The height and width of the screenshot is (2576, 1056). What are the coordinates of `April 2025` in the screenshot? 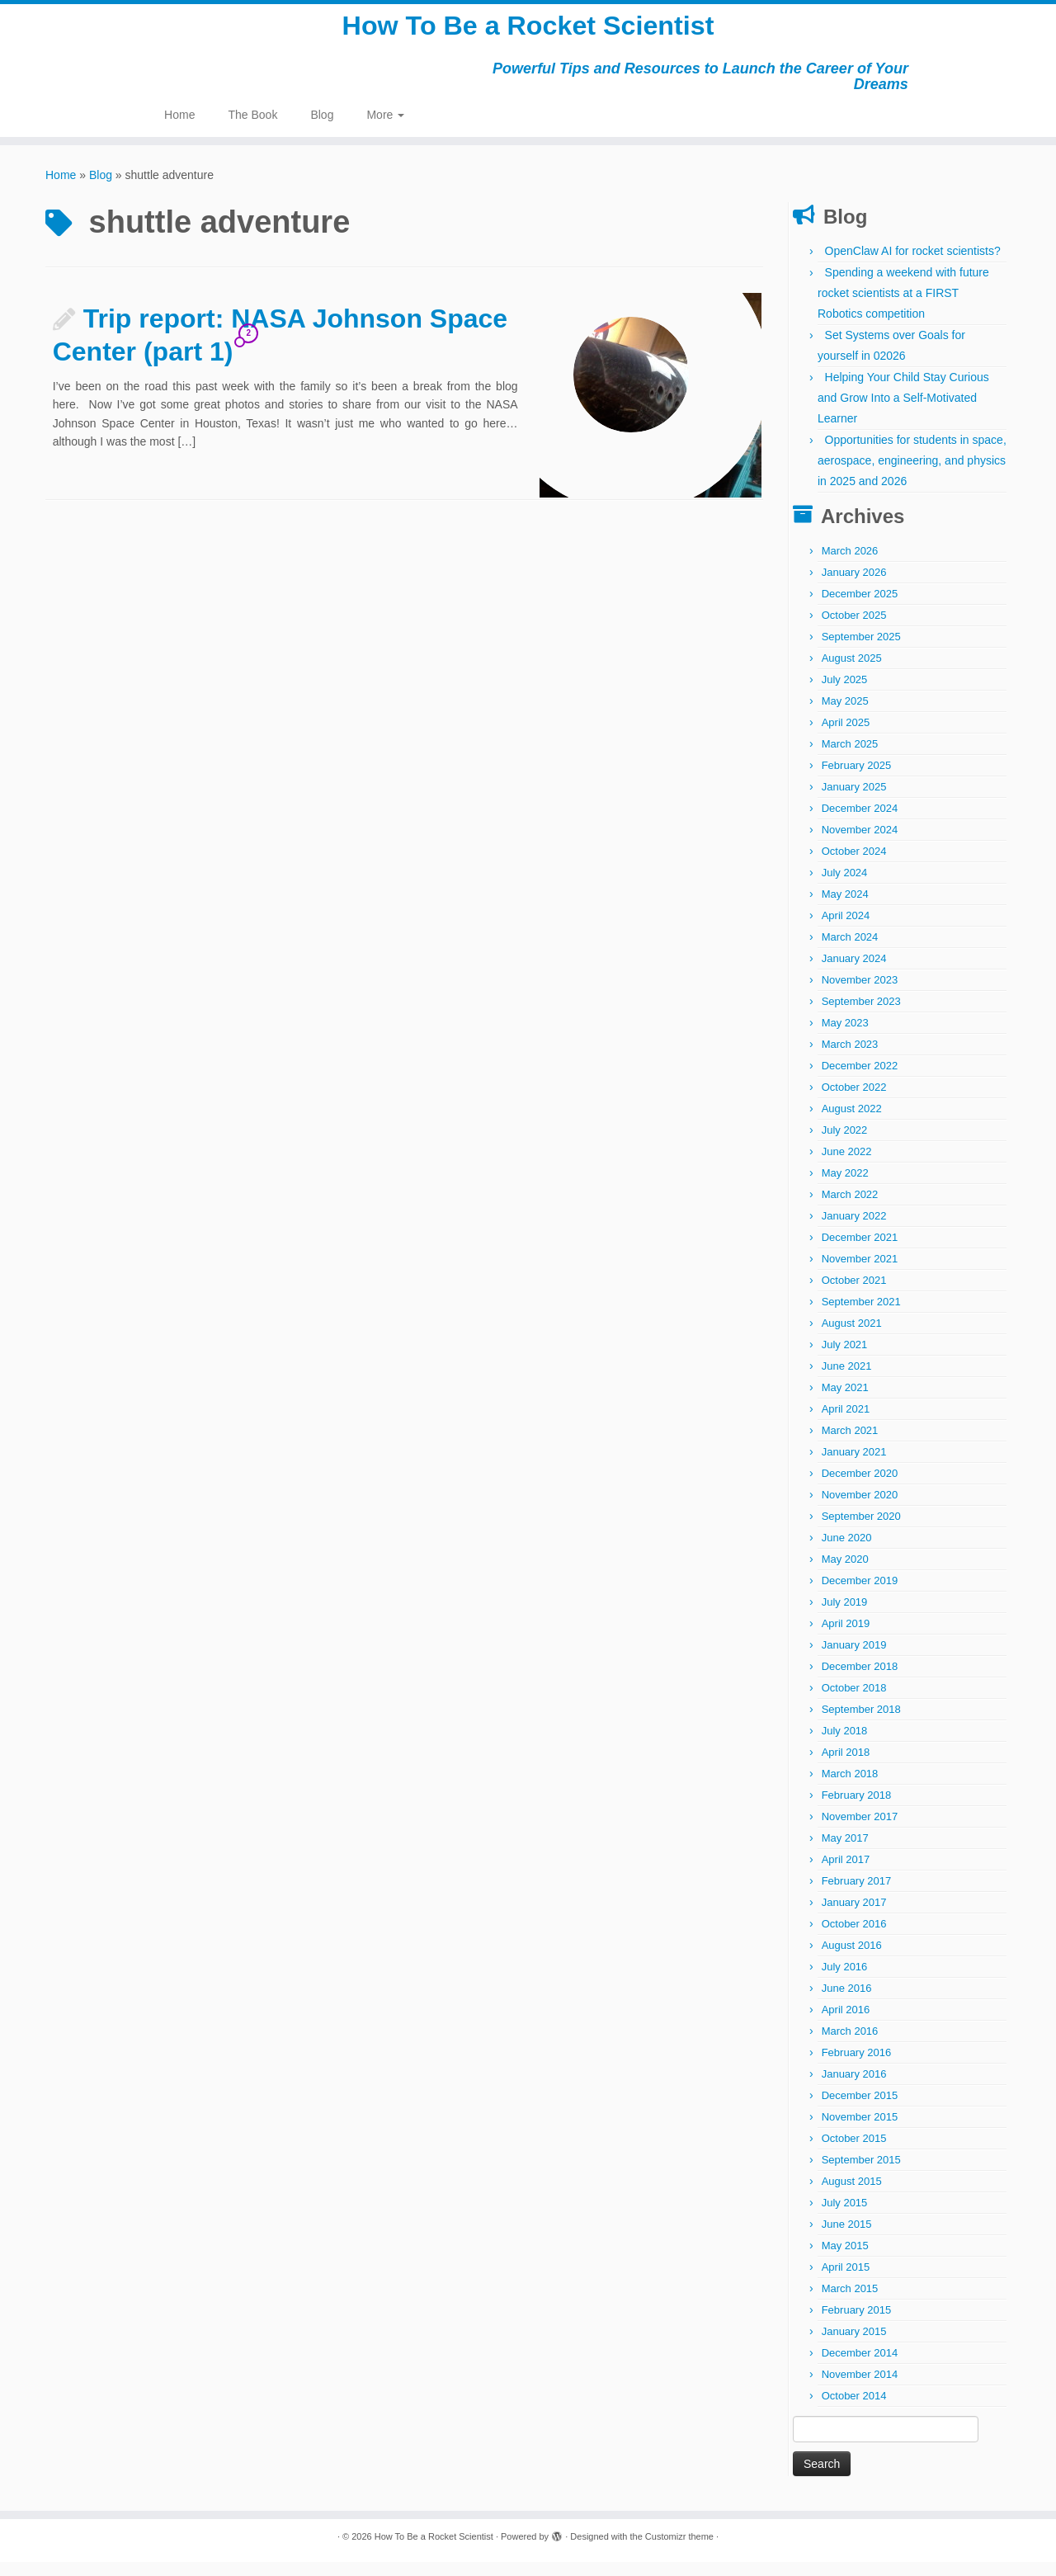 It's located at (846, 736).